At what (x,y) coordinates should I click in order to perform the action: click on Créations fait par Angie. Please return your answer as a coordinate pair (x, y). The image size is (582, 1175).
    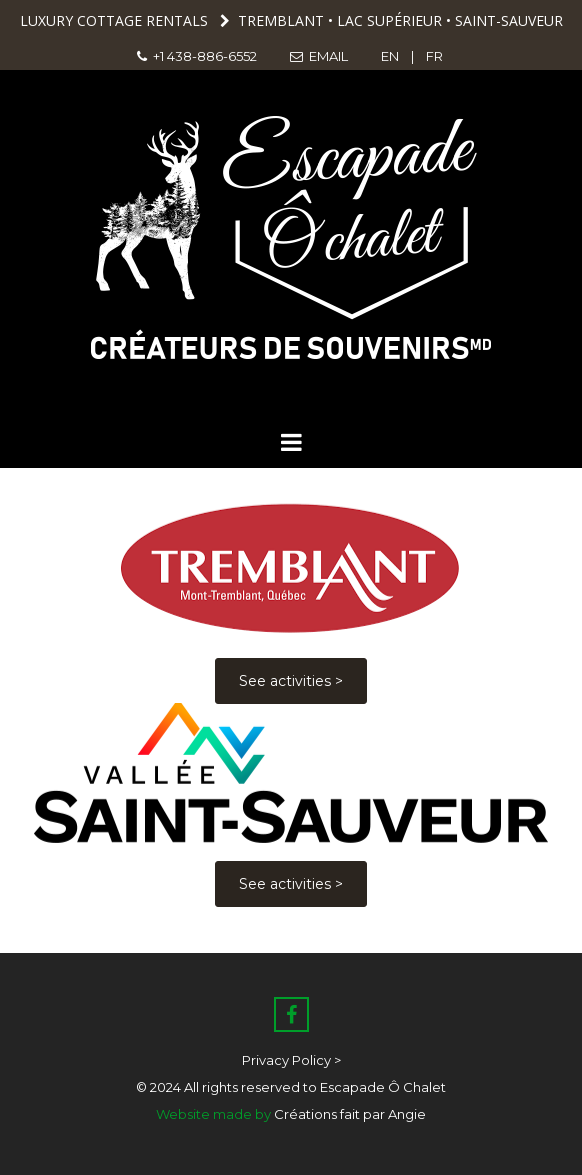
    Looking at the image, I should click on (350, 1114).